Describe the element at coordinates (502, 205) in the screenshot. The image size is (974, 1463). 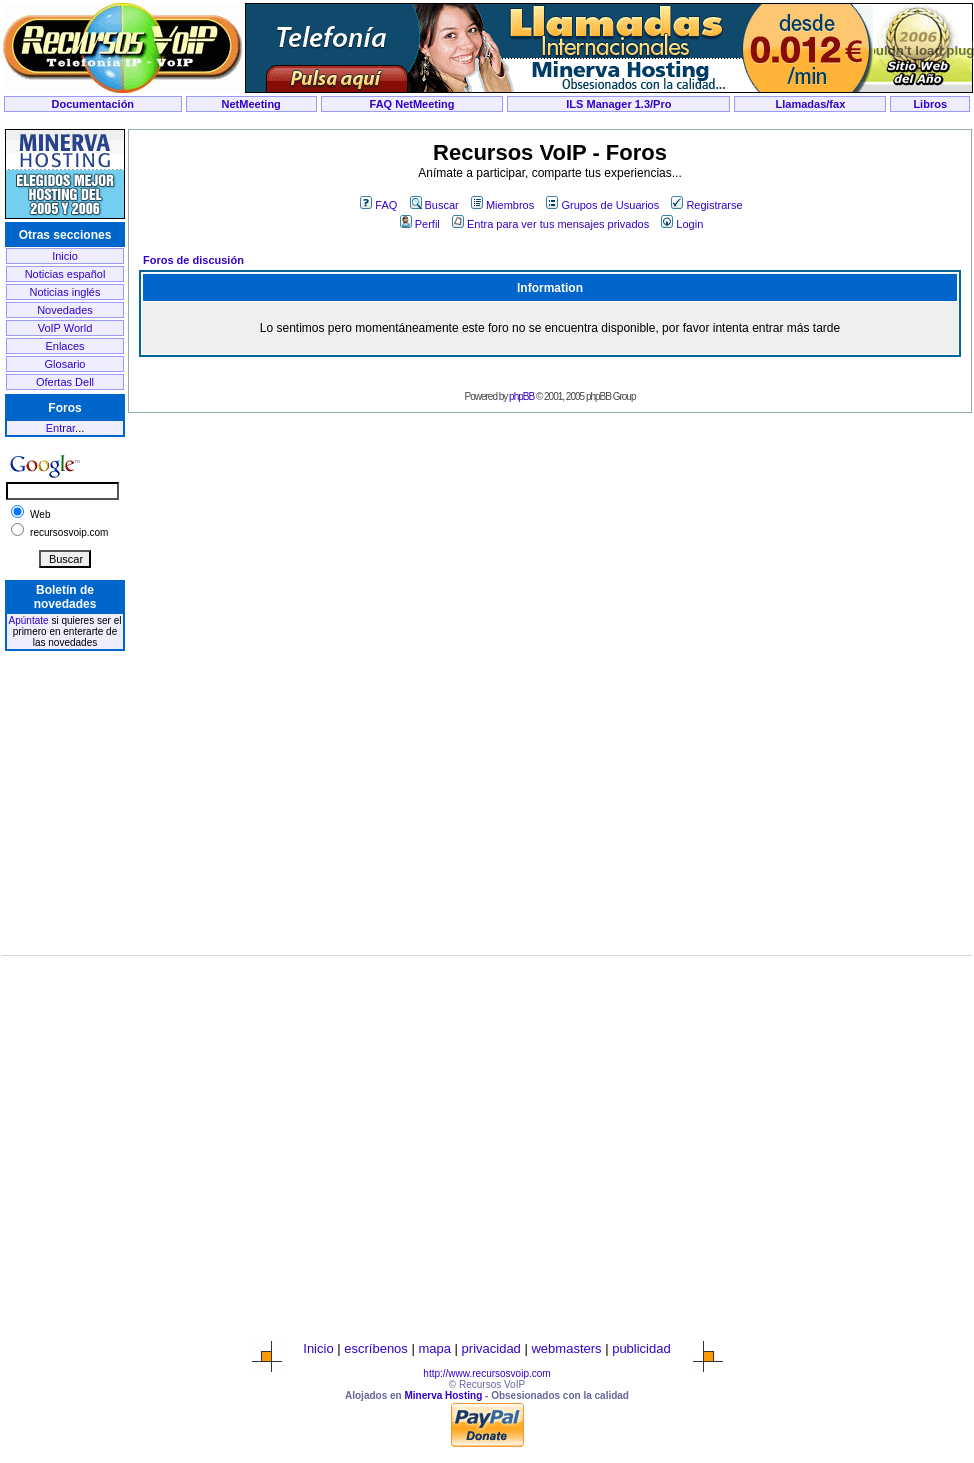
I see `Miembros` at that location.